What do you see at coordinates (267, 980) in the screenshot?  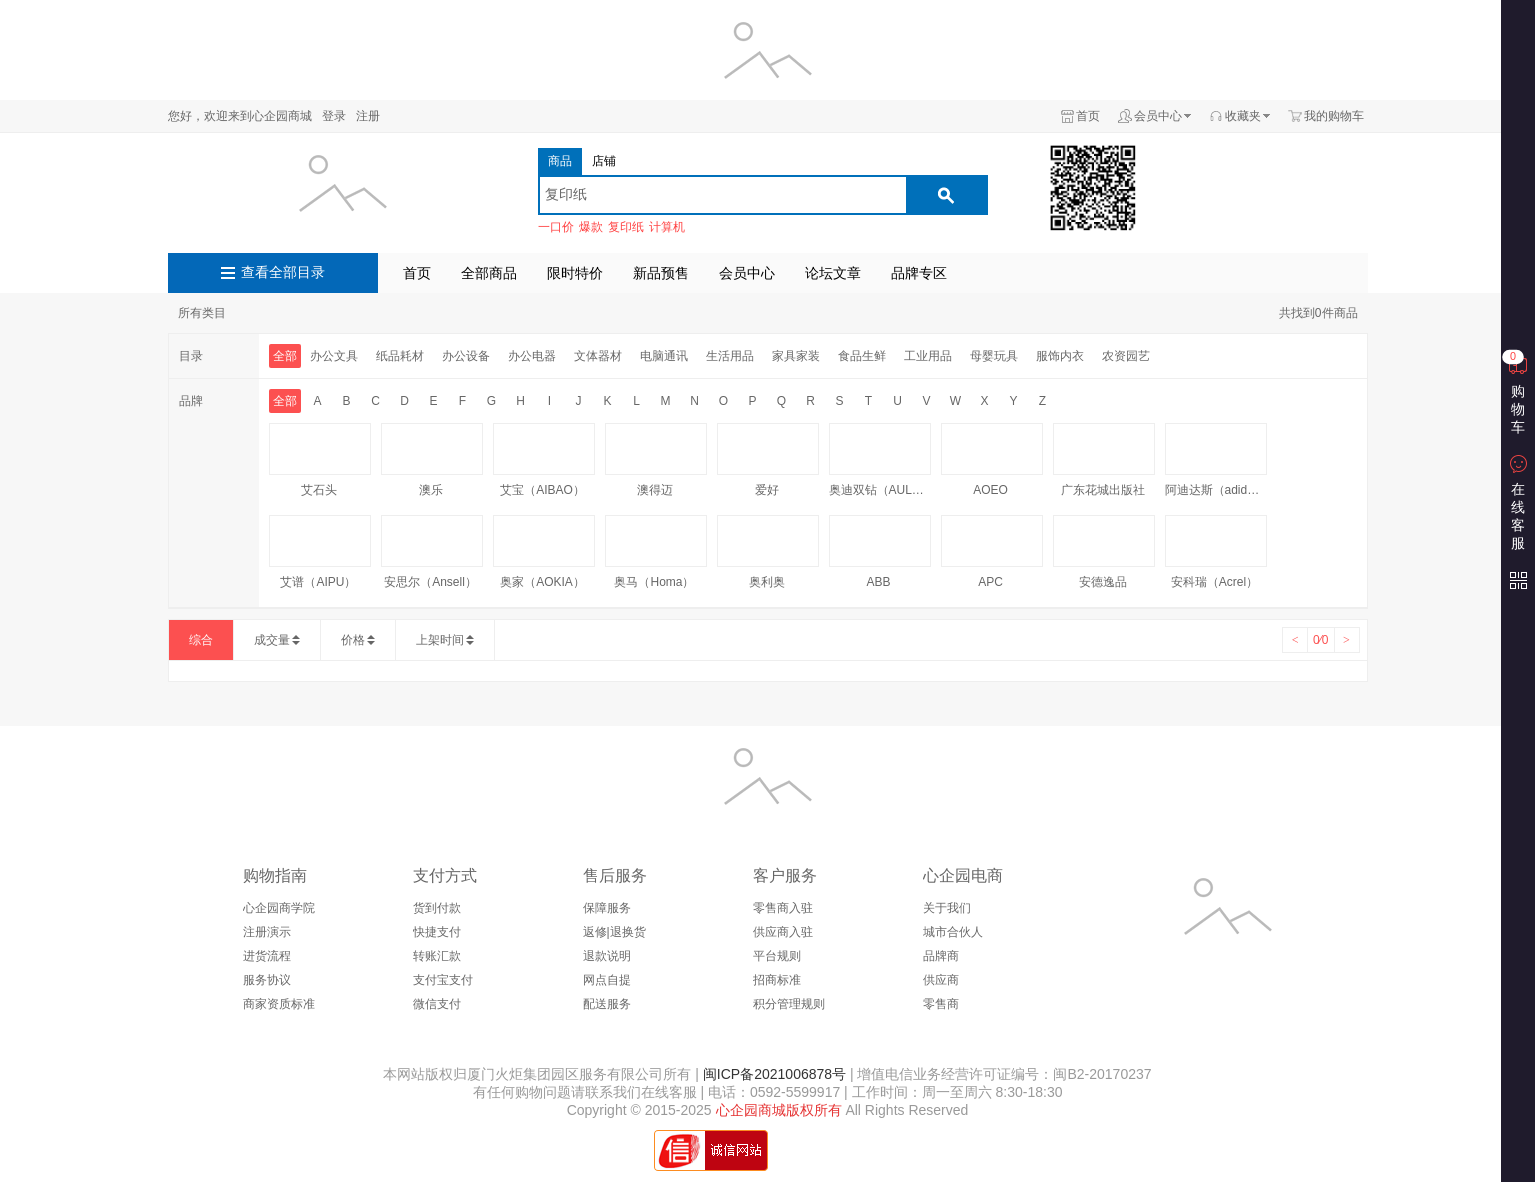 I see `服务协议` at bounding box center [267, 980].